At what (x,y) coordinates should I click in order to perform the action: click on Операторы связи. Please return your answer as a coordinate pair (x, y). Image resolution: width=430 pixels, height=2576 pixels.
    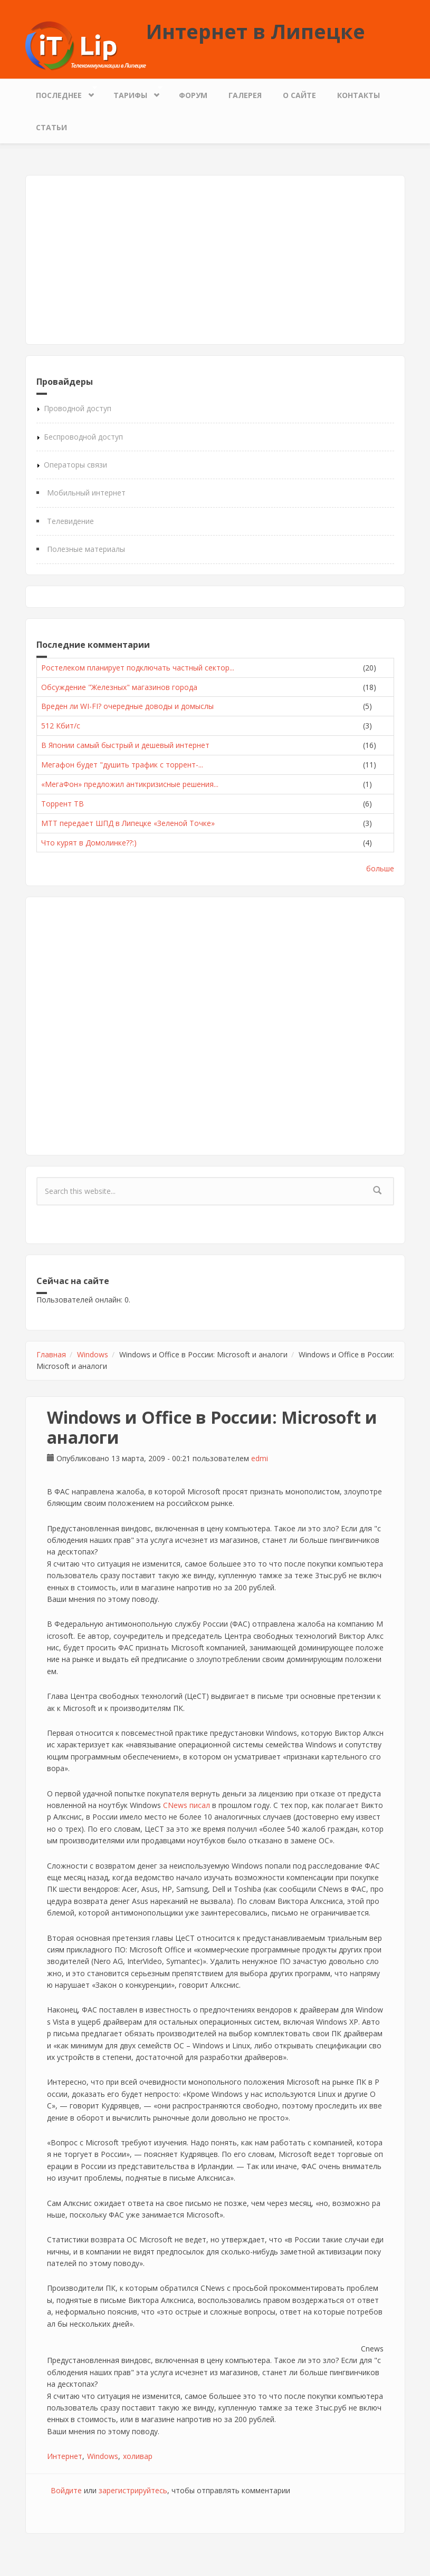
    Looking at the image, I should click on (75, 465).